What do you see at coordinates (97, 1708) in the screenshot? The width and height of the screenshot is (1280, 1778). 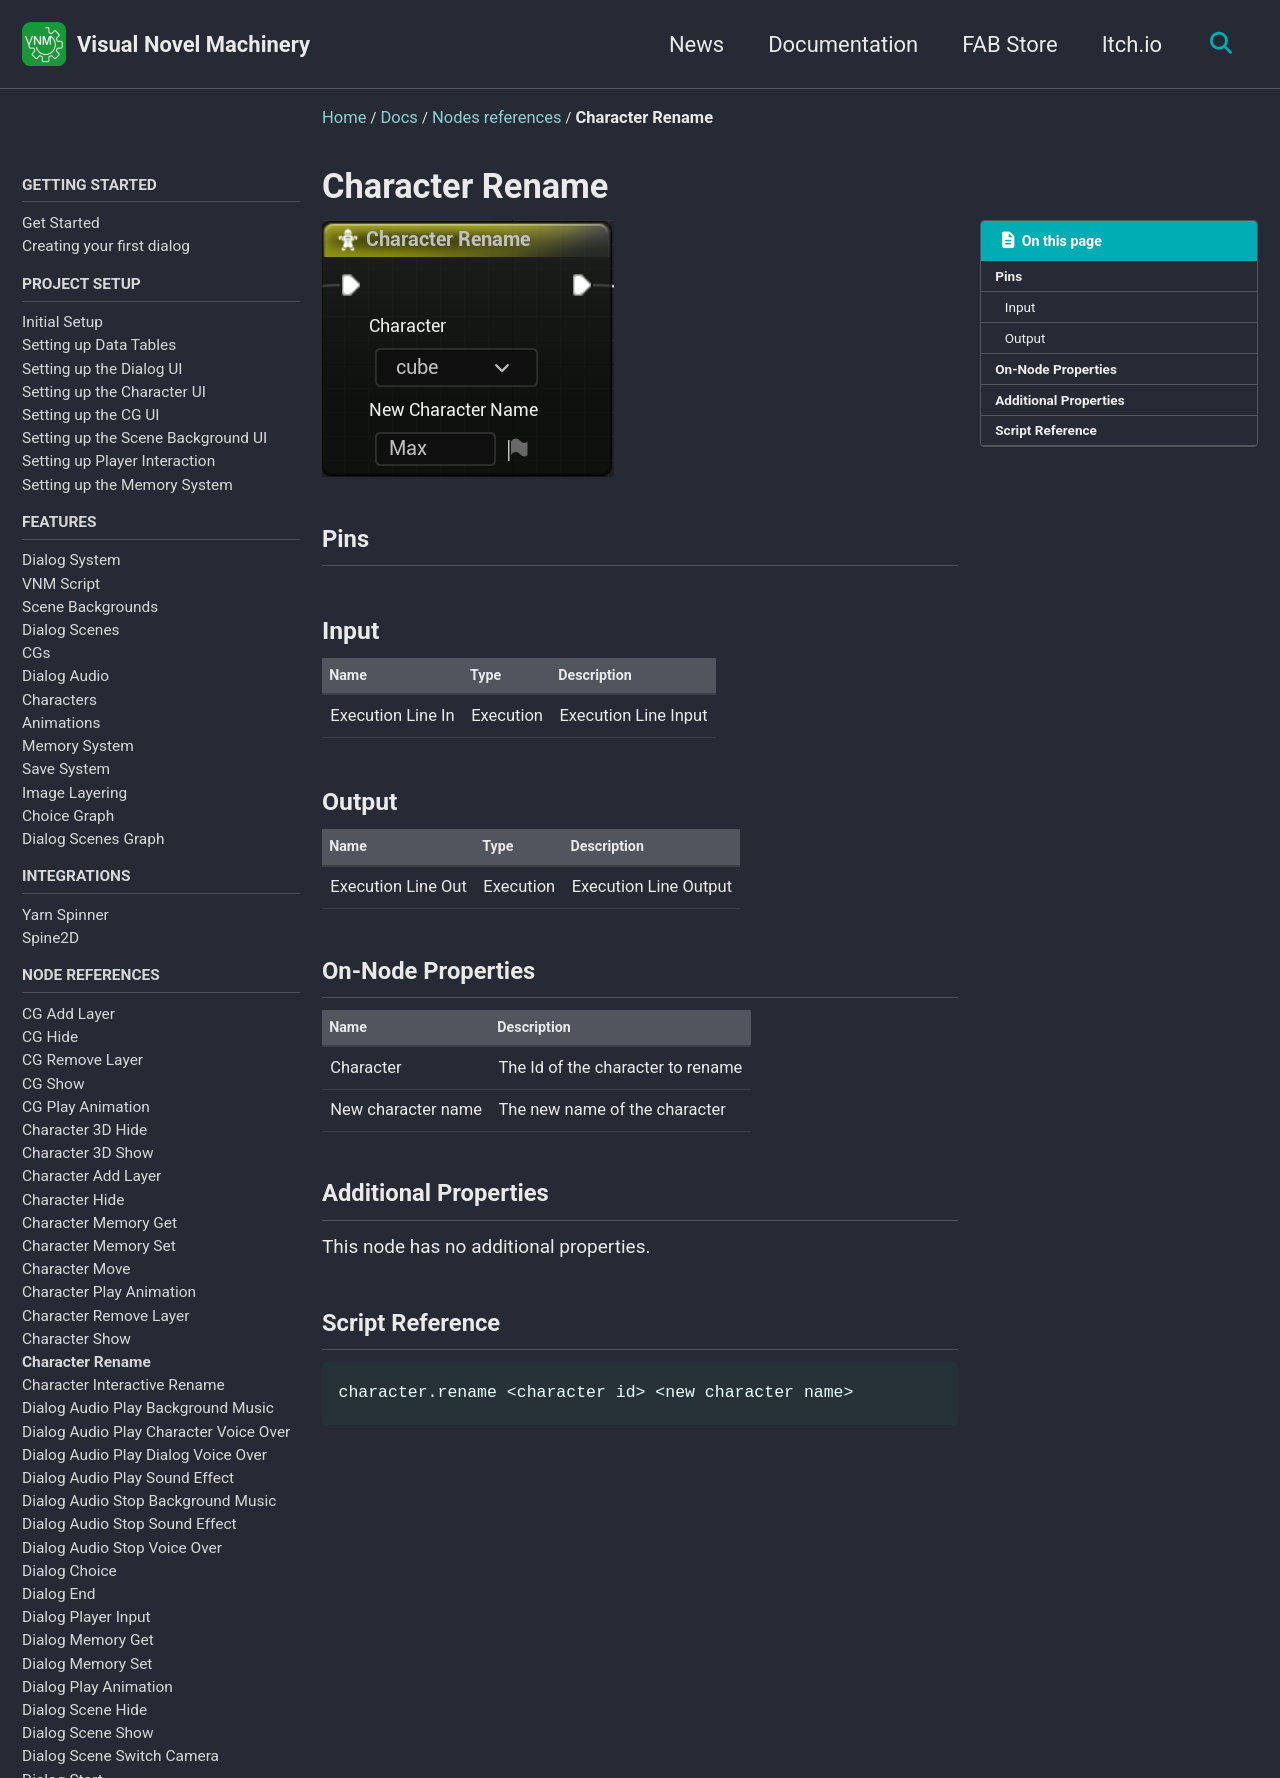 I see `Dialog Play Animation` at bounding box center [97, 1708].